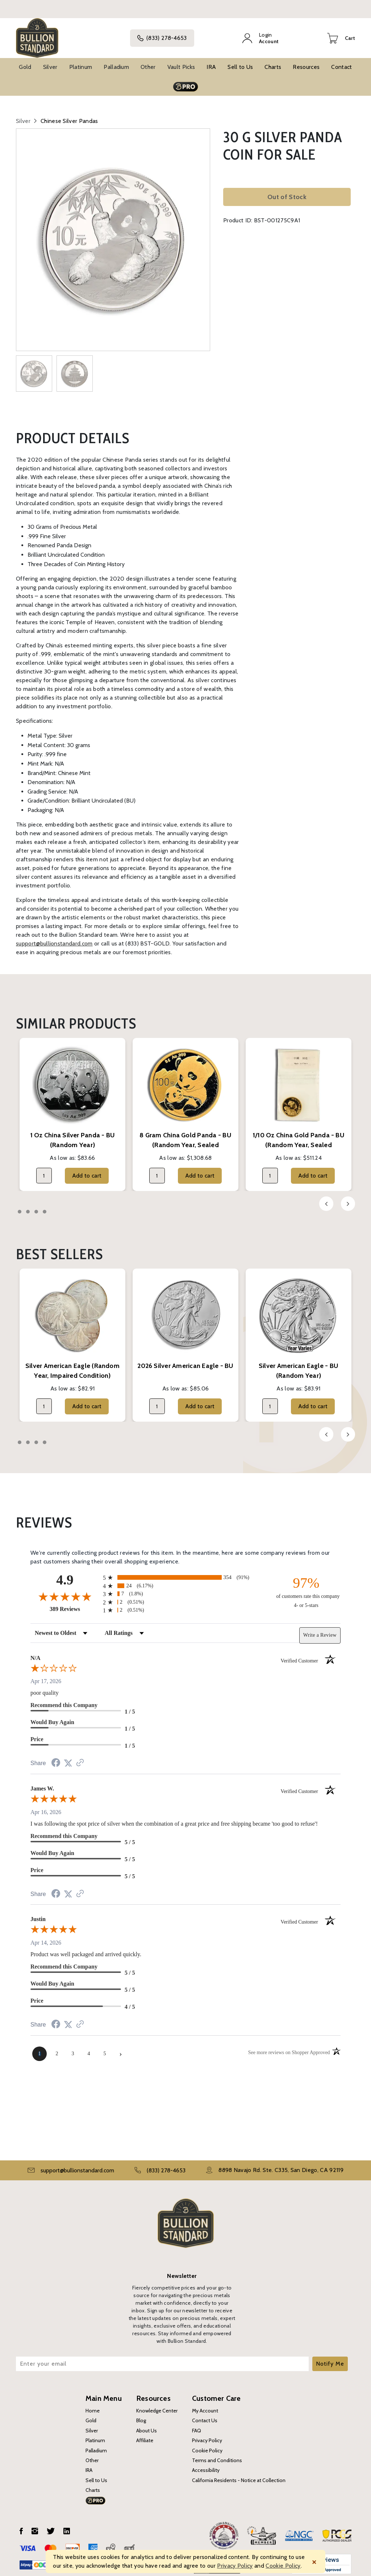  What do you see at coordinates (19, 1206) in the screenshot?
I see `1 [tab]` at bounding box center [19, 1206].